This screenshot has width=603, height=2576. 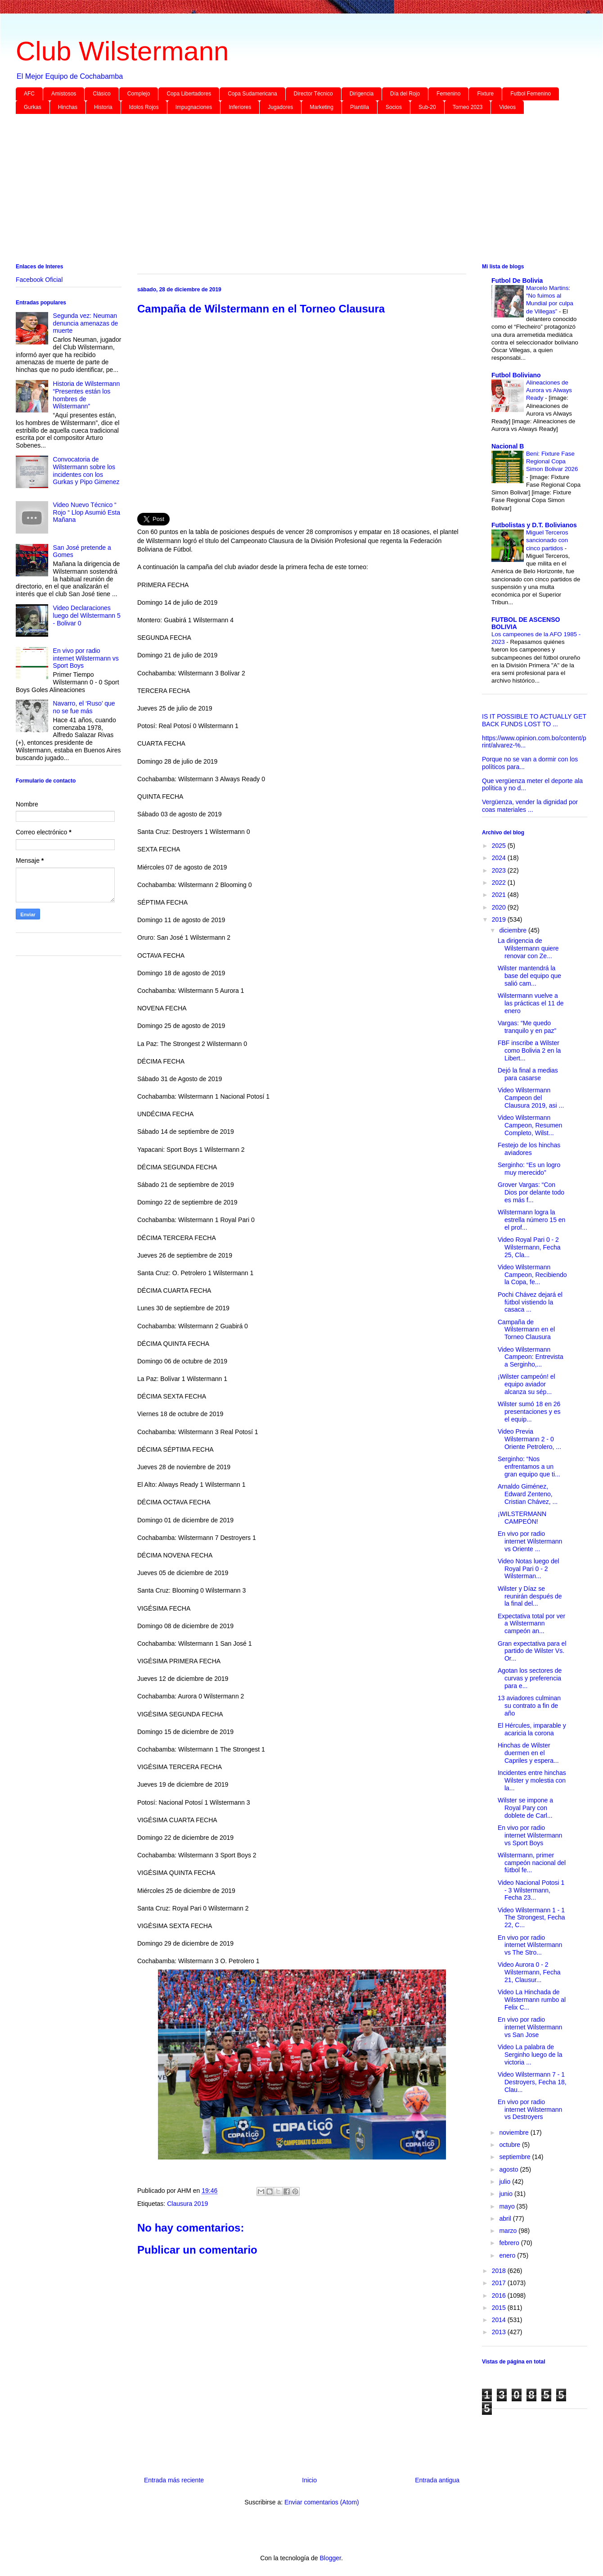 I want to click on 2016, so click(x=500, y=2295).